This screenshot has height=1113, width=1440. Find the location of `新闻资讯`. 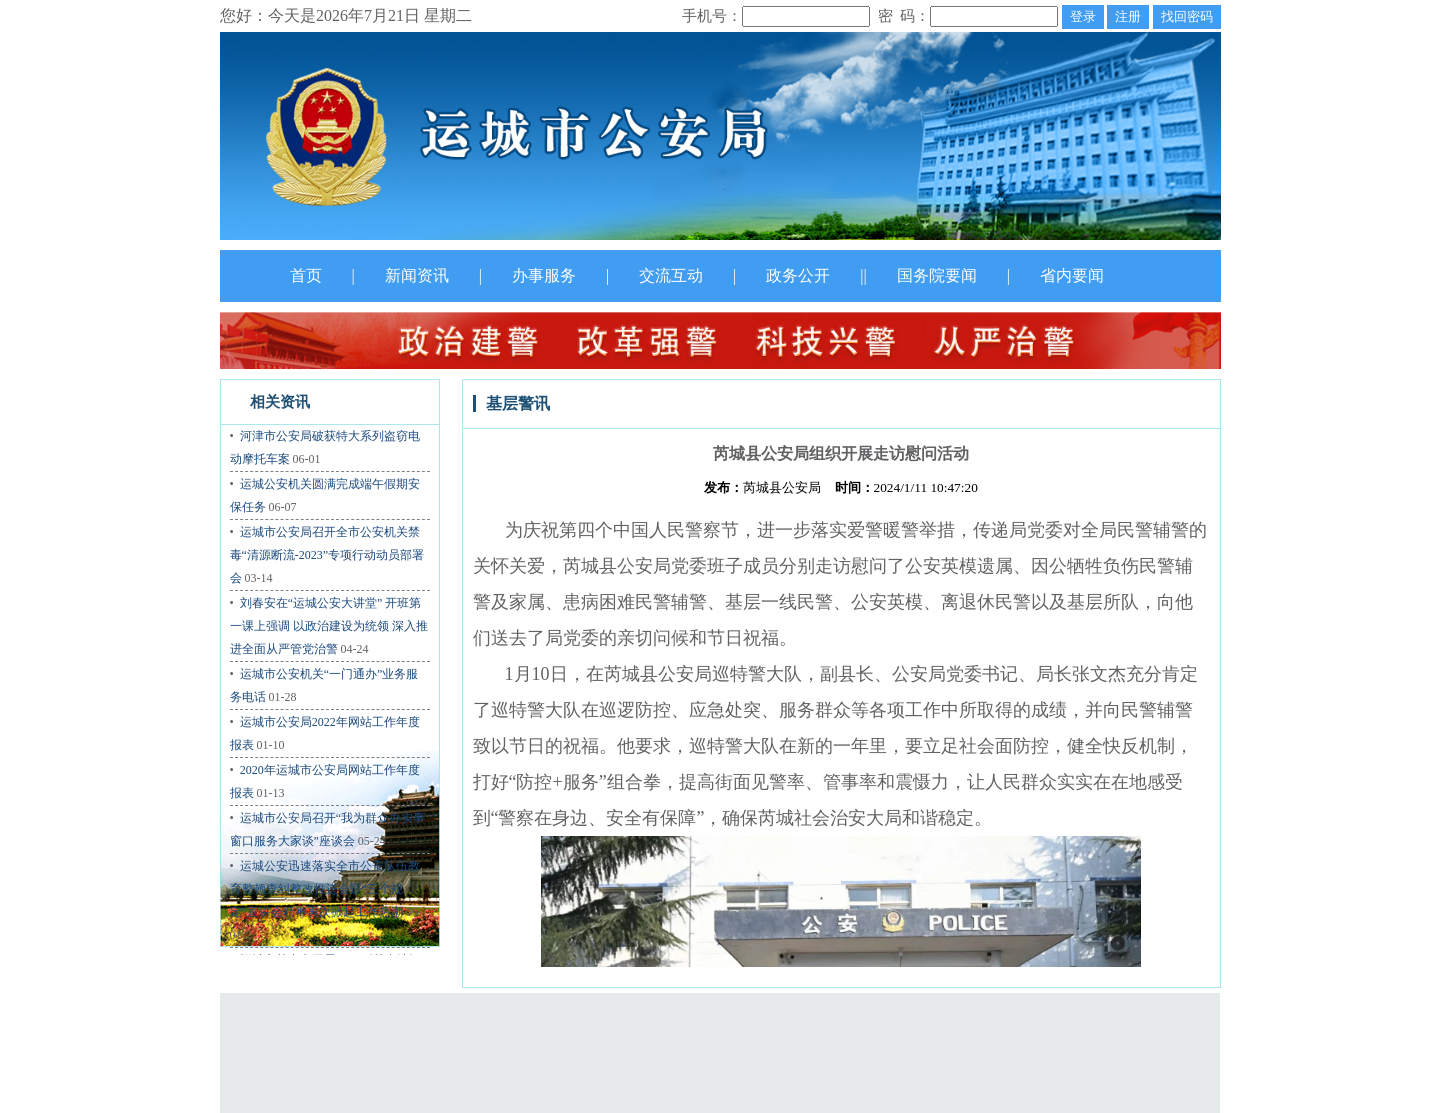

新闻资讯 is located at coordinates (417, 275).